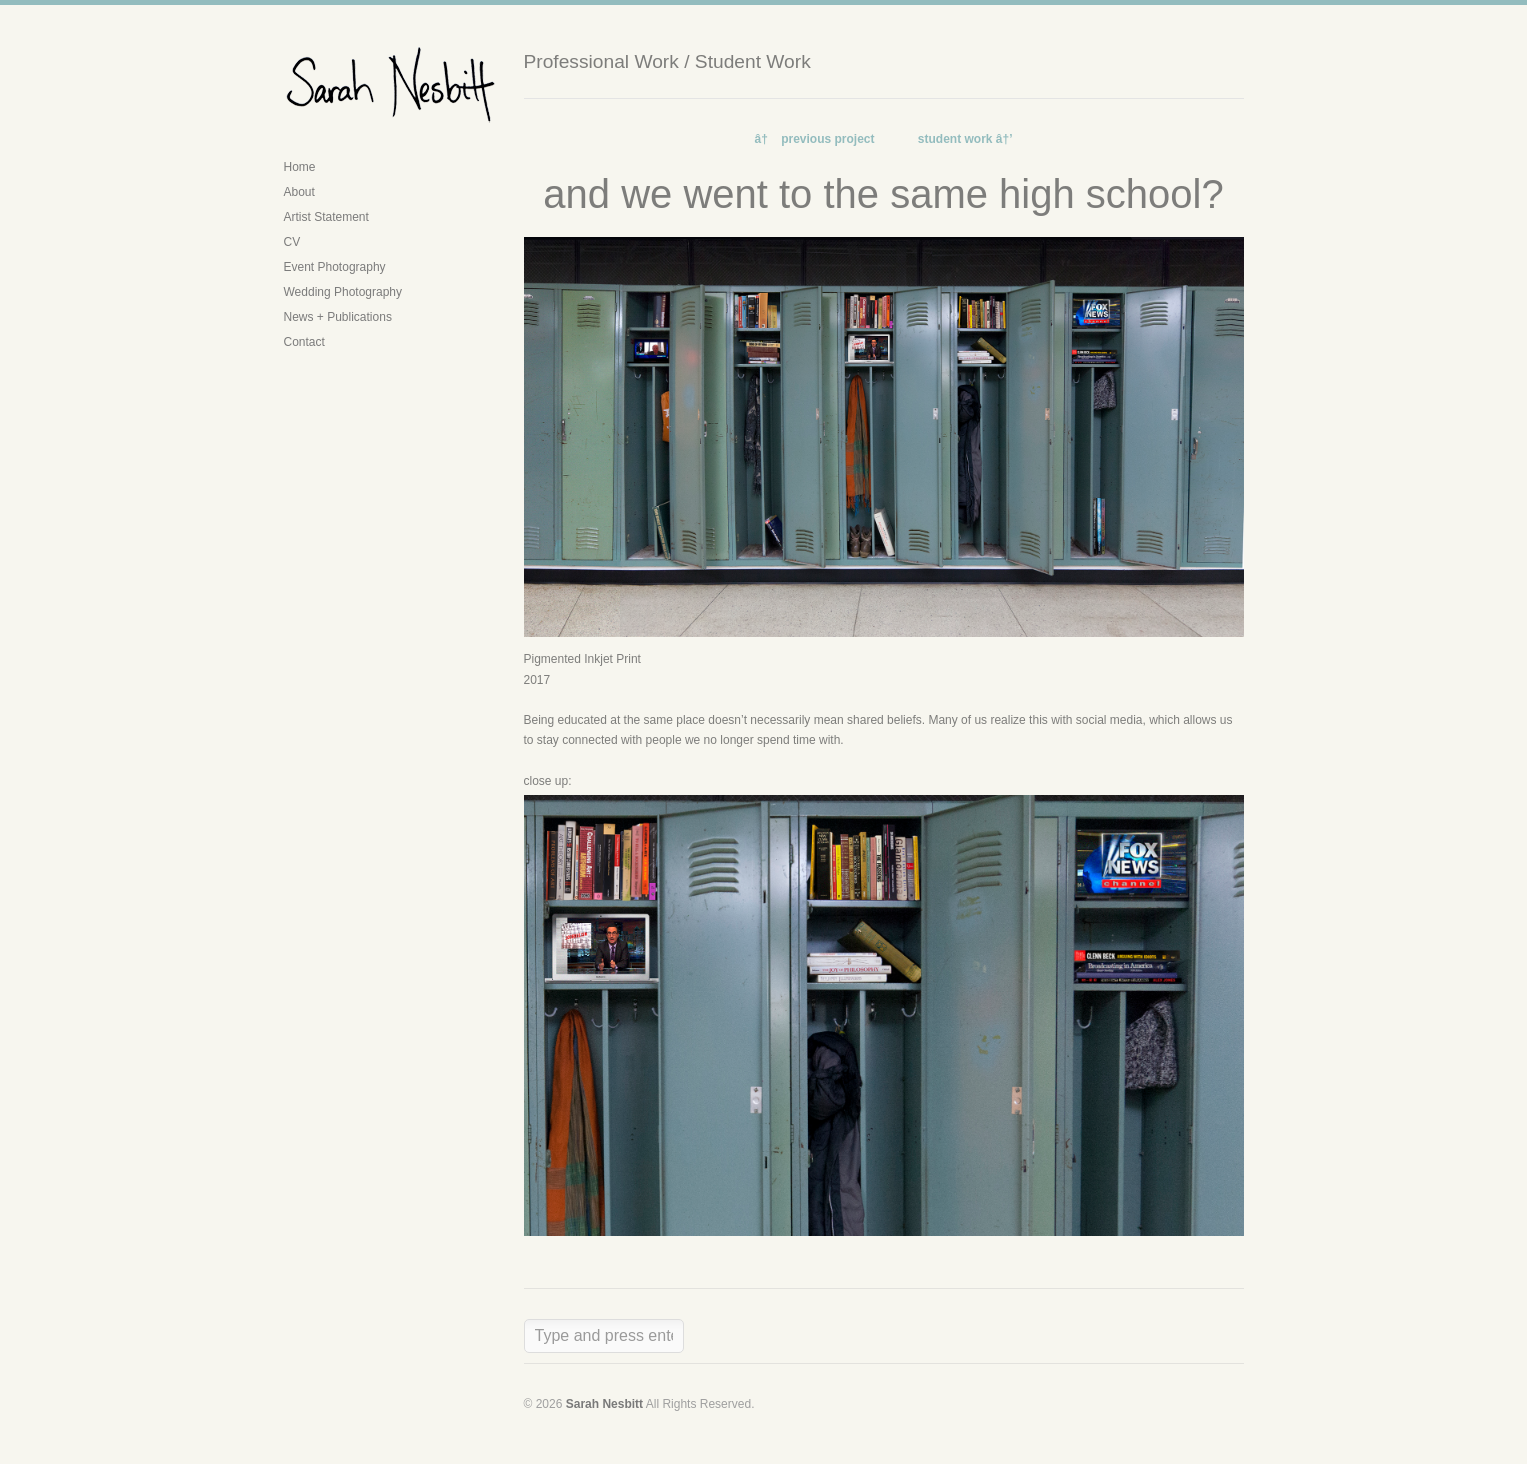  What do you see at coordinates (965, 139) in the screenshot?
I see `student work â†’` at bounding box center [965, 139].